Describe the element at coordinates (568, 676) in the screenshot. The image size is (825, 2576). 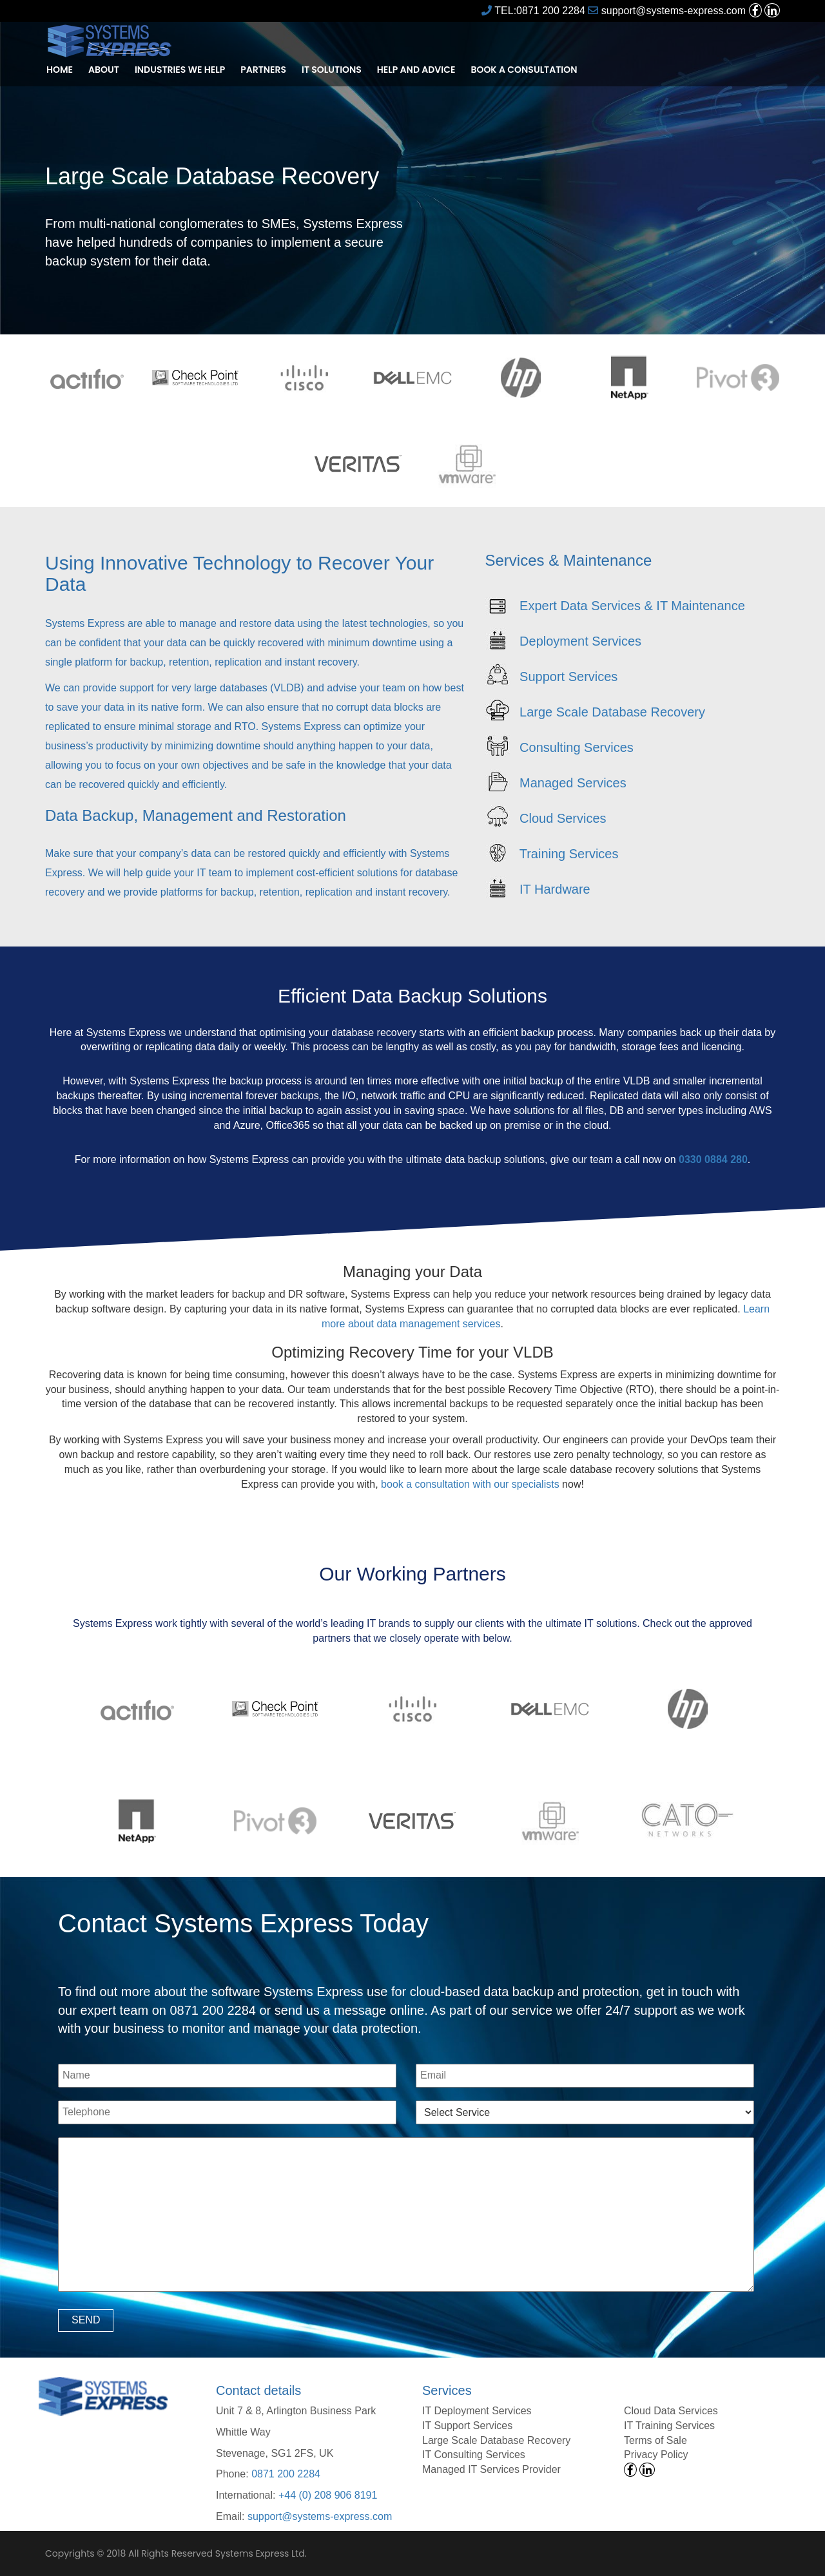
I see `Support Services` at that location.